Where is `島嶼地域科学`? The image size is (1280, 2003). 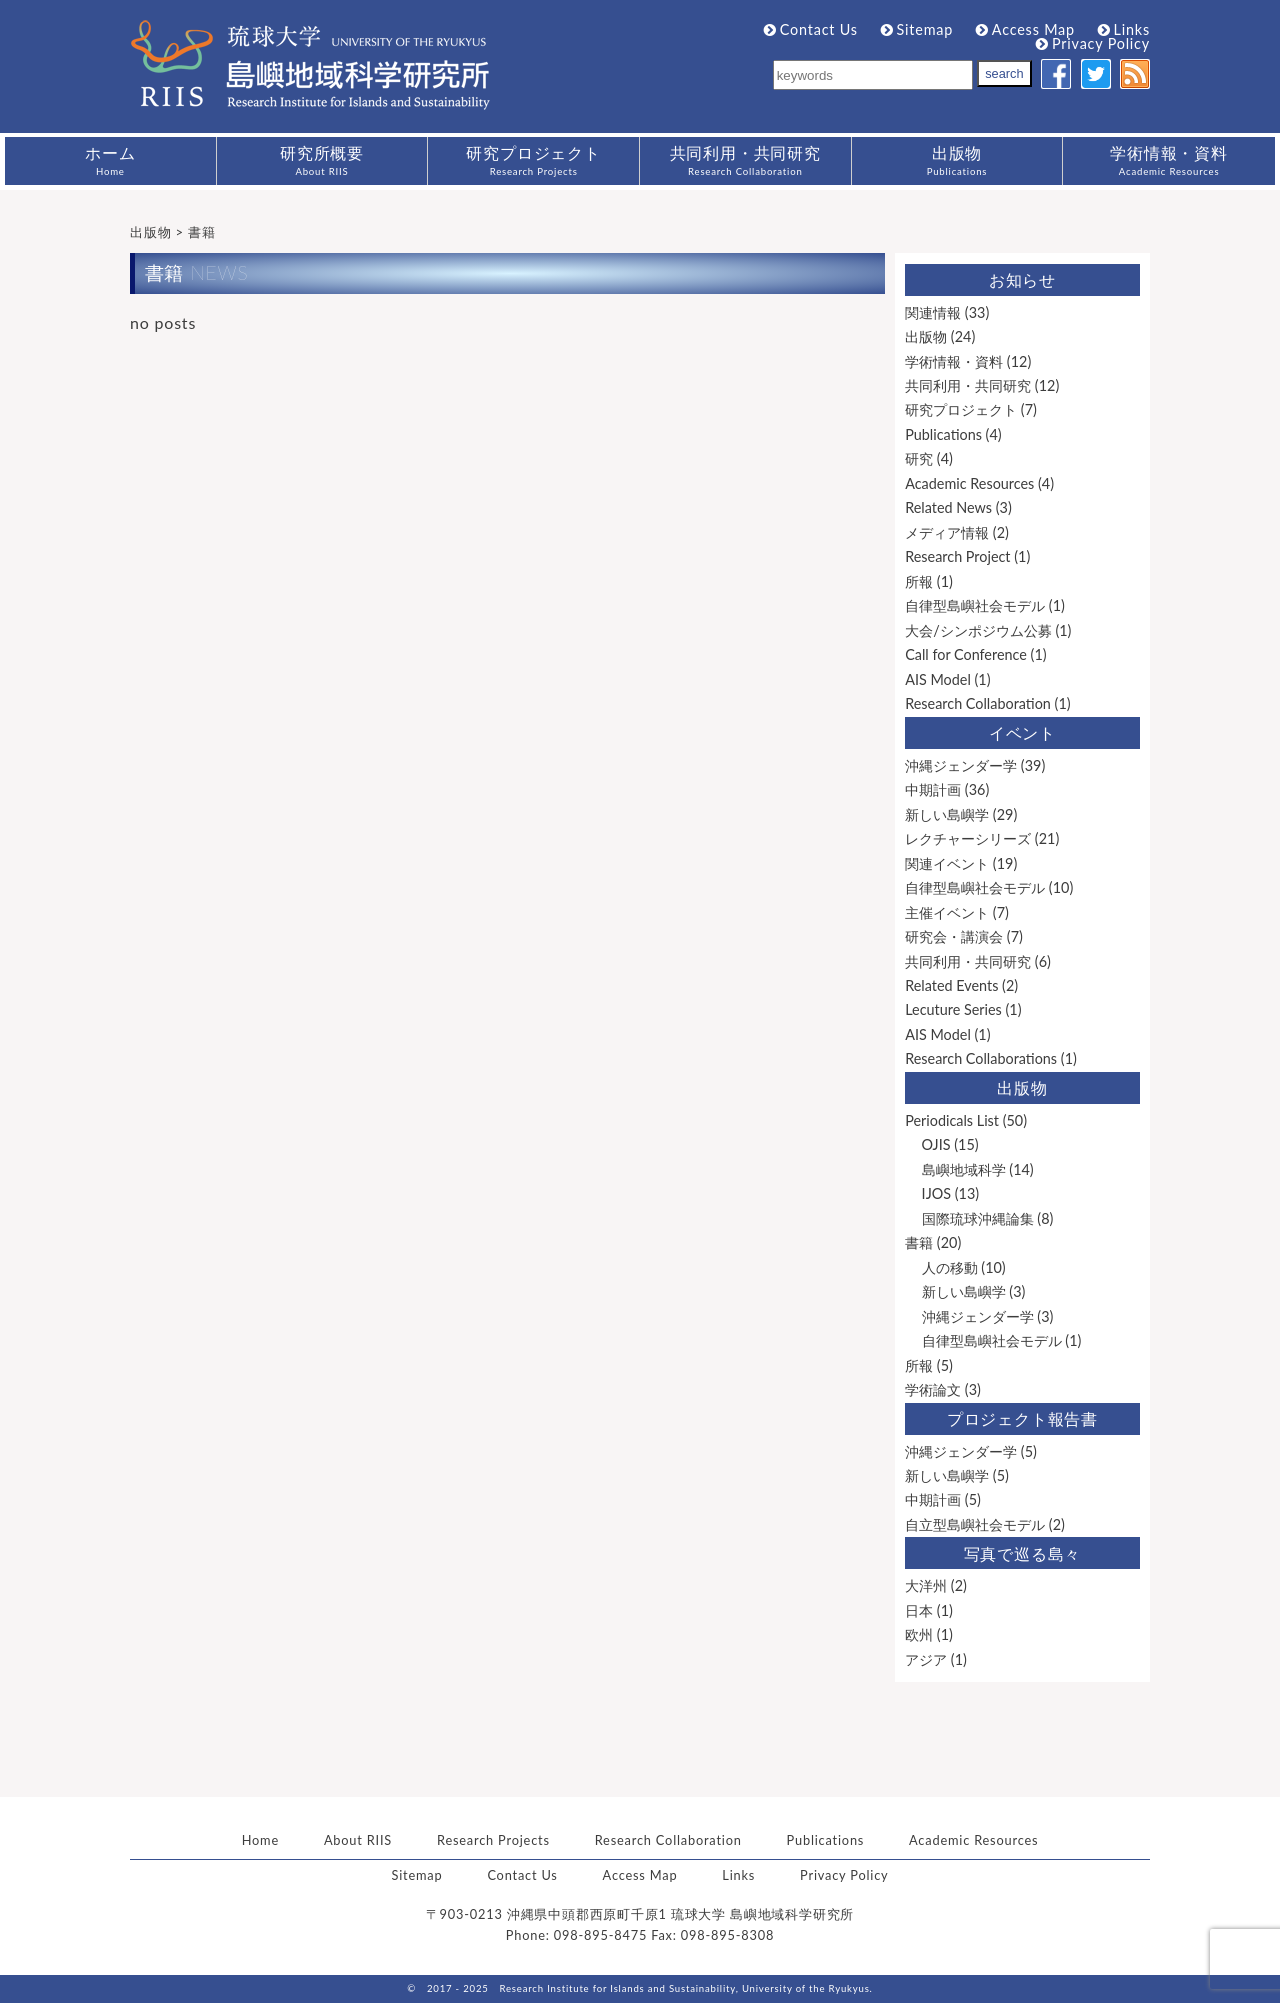 島嶼地域科学 is located at coordinates (964, 1169).